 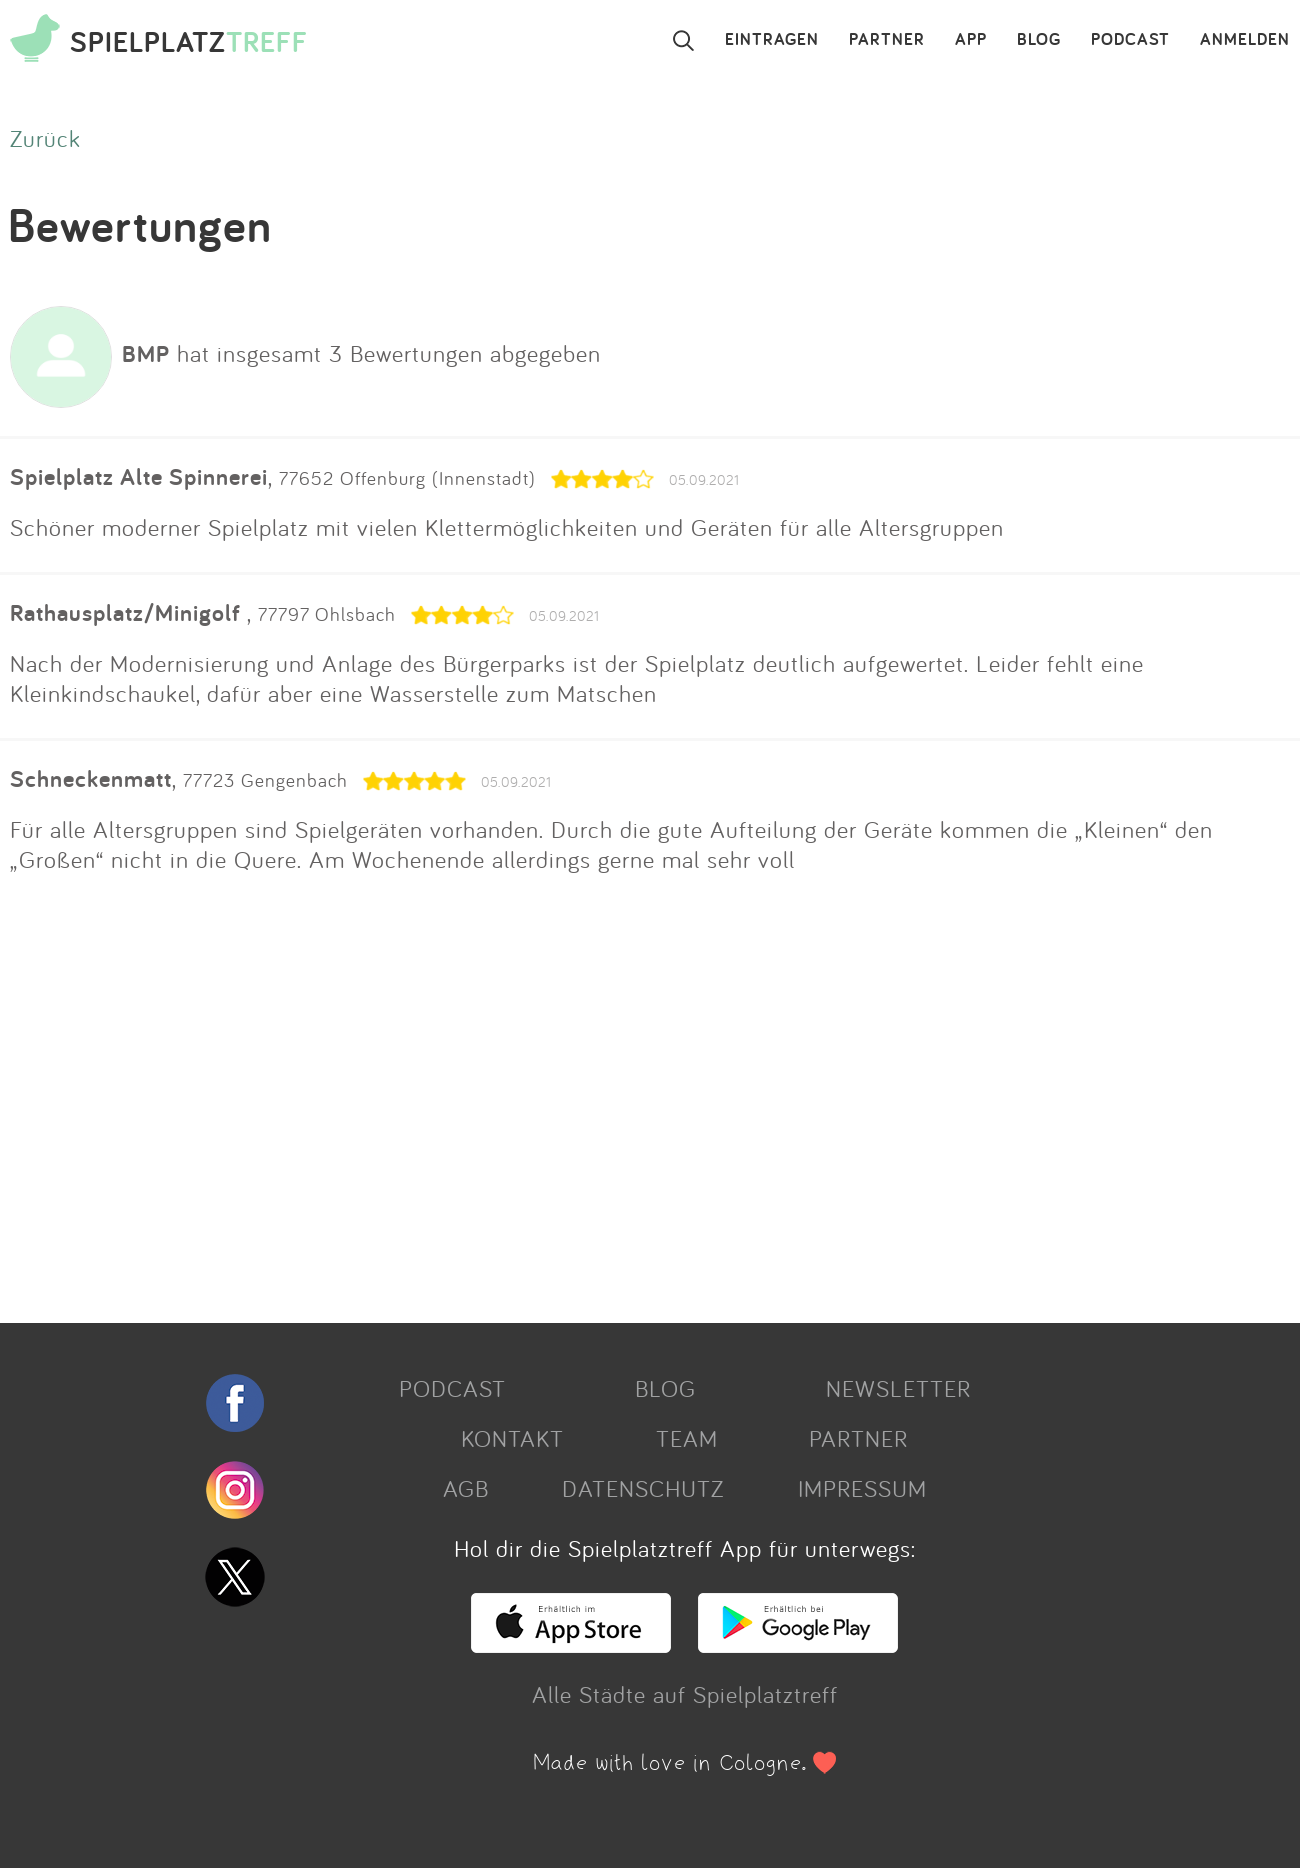 What do you see at coordinates (643, 1488) in the screenshot?
I see `DATENSCHUTZ` at bounding box center [643, 1488].